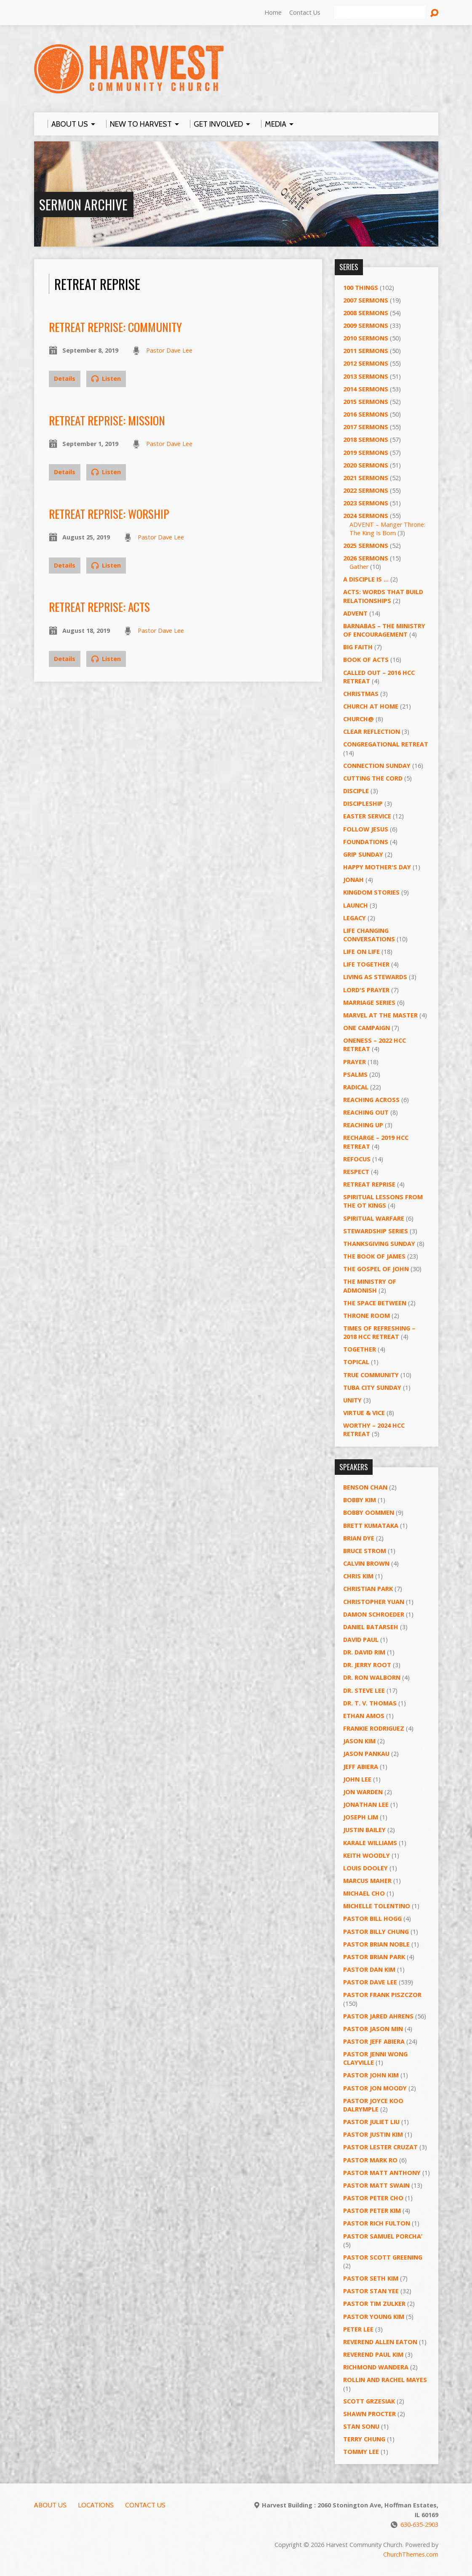  What do you see at coordinates (365, 313) in the screenshot?
I see `2008 Sermons` at bounding box center [365, 313].